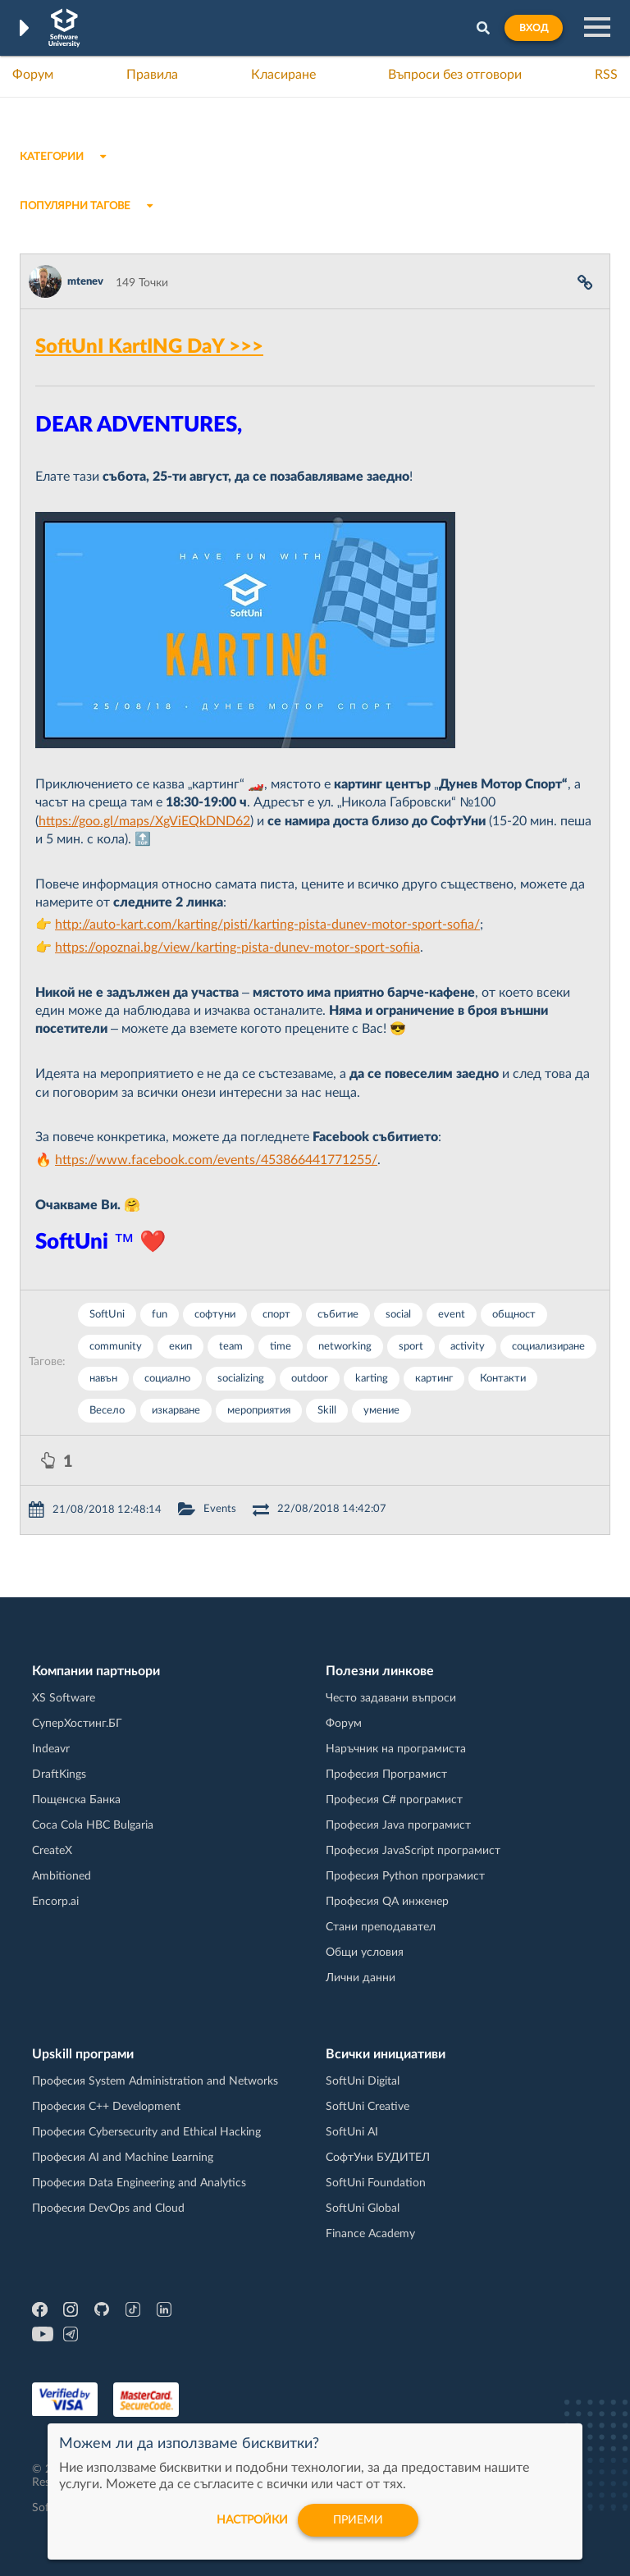 The image size is (630, 2576). What do you see at coordinates (451, 1314) in the screenshot?
I see `event` at bounding box center [451, 1314].